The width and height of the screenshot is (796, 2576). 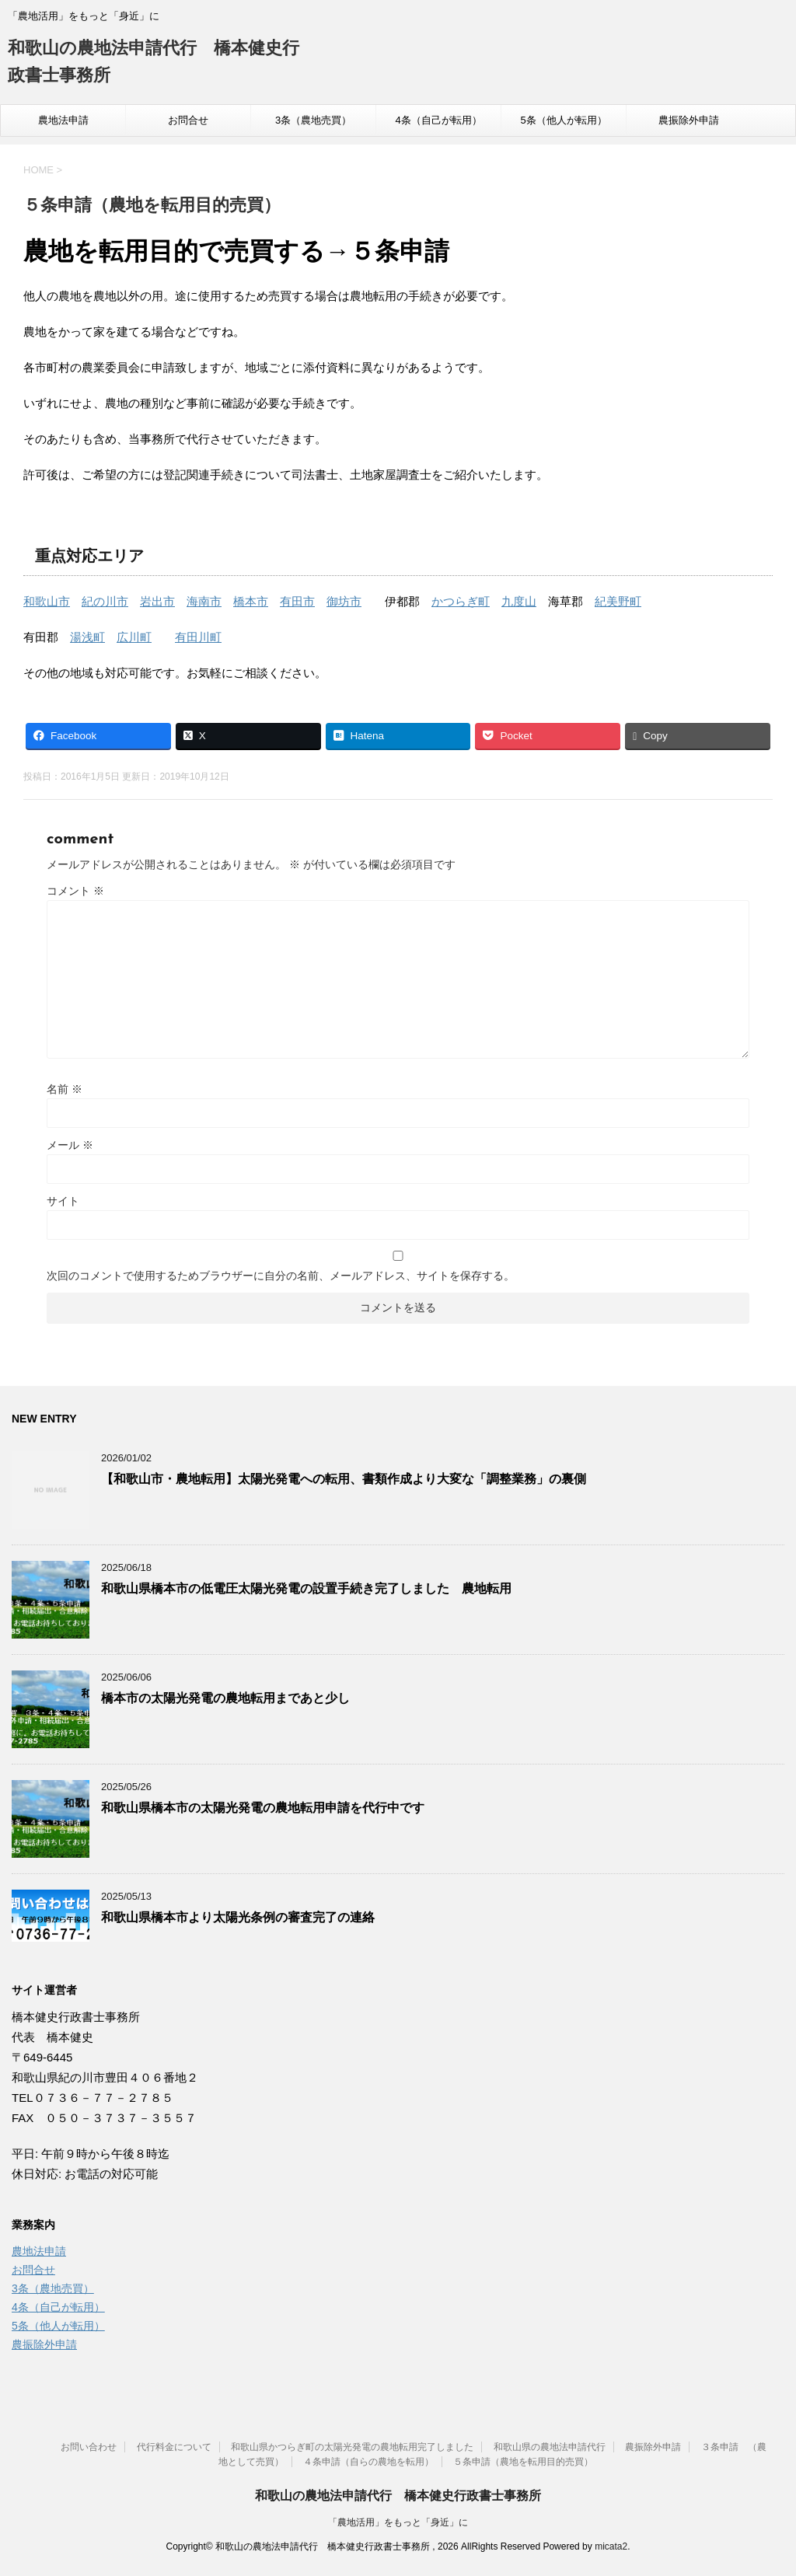 What do you see at coordinates (89, 2447) in the screenshot?
I see `お問い合わせ` at bounding box center [89, 2447].